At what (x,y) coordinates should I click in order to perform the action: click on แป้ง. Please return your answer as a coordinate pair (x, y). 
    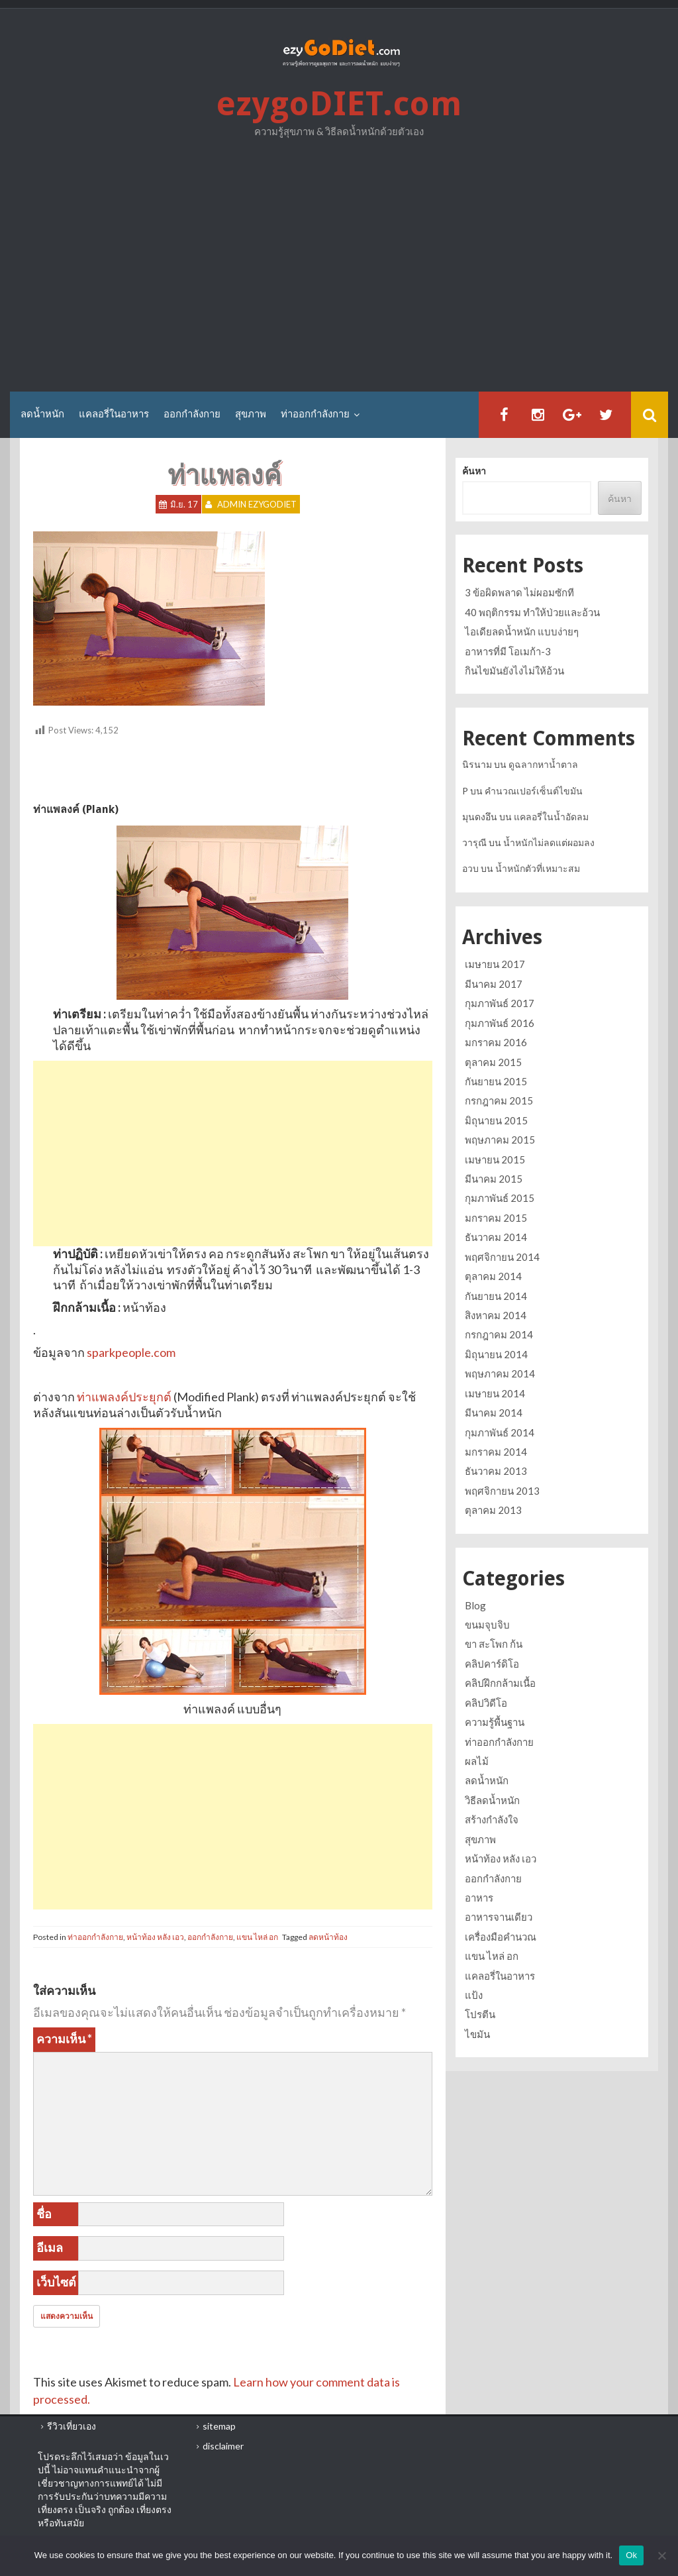
    Looking at the image, I should click on (474, 1995).